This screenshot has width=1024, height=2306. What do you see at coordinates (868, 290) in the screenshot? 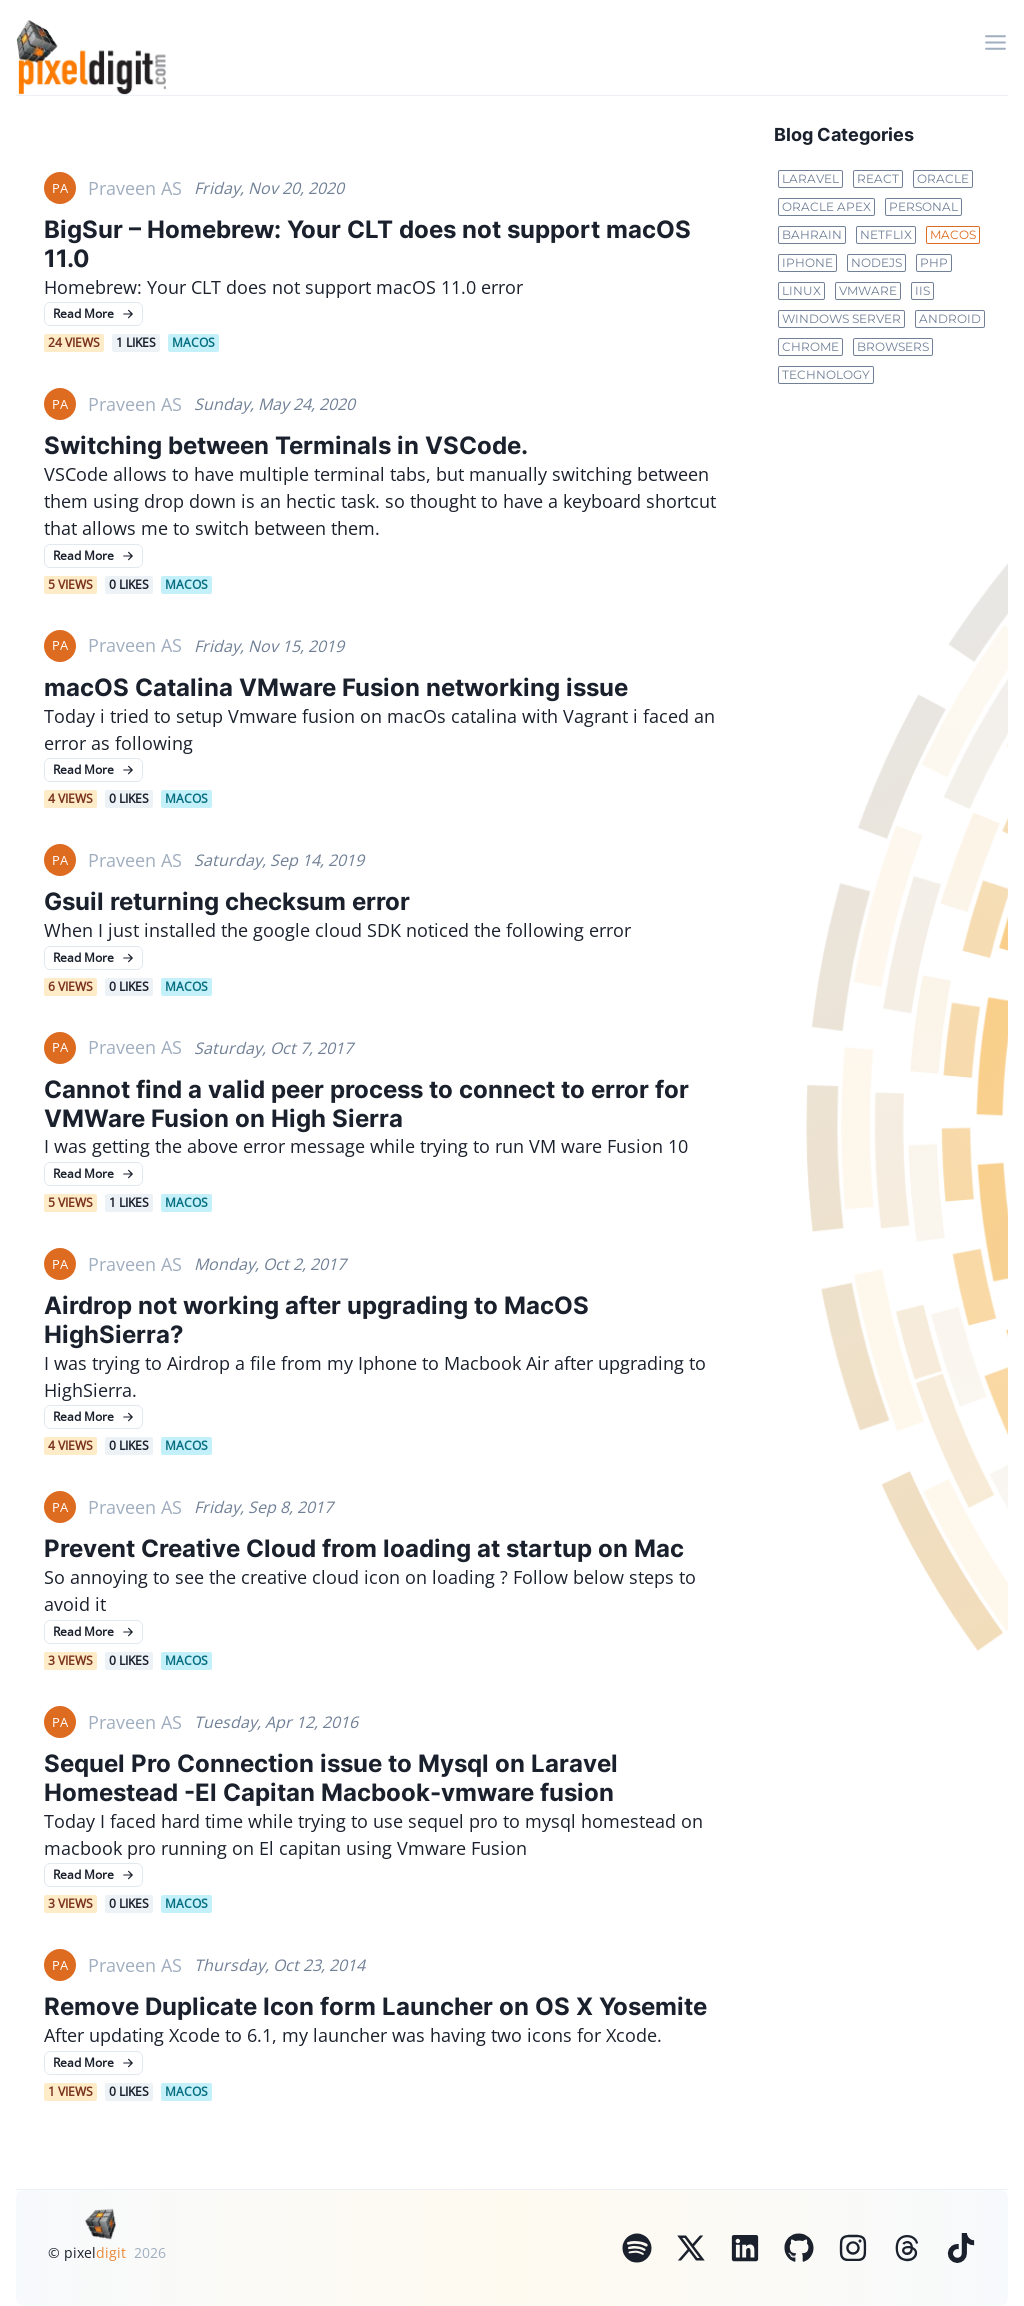
I see `VMWare` at bounding box center [868, 290].